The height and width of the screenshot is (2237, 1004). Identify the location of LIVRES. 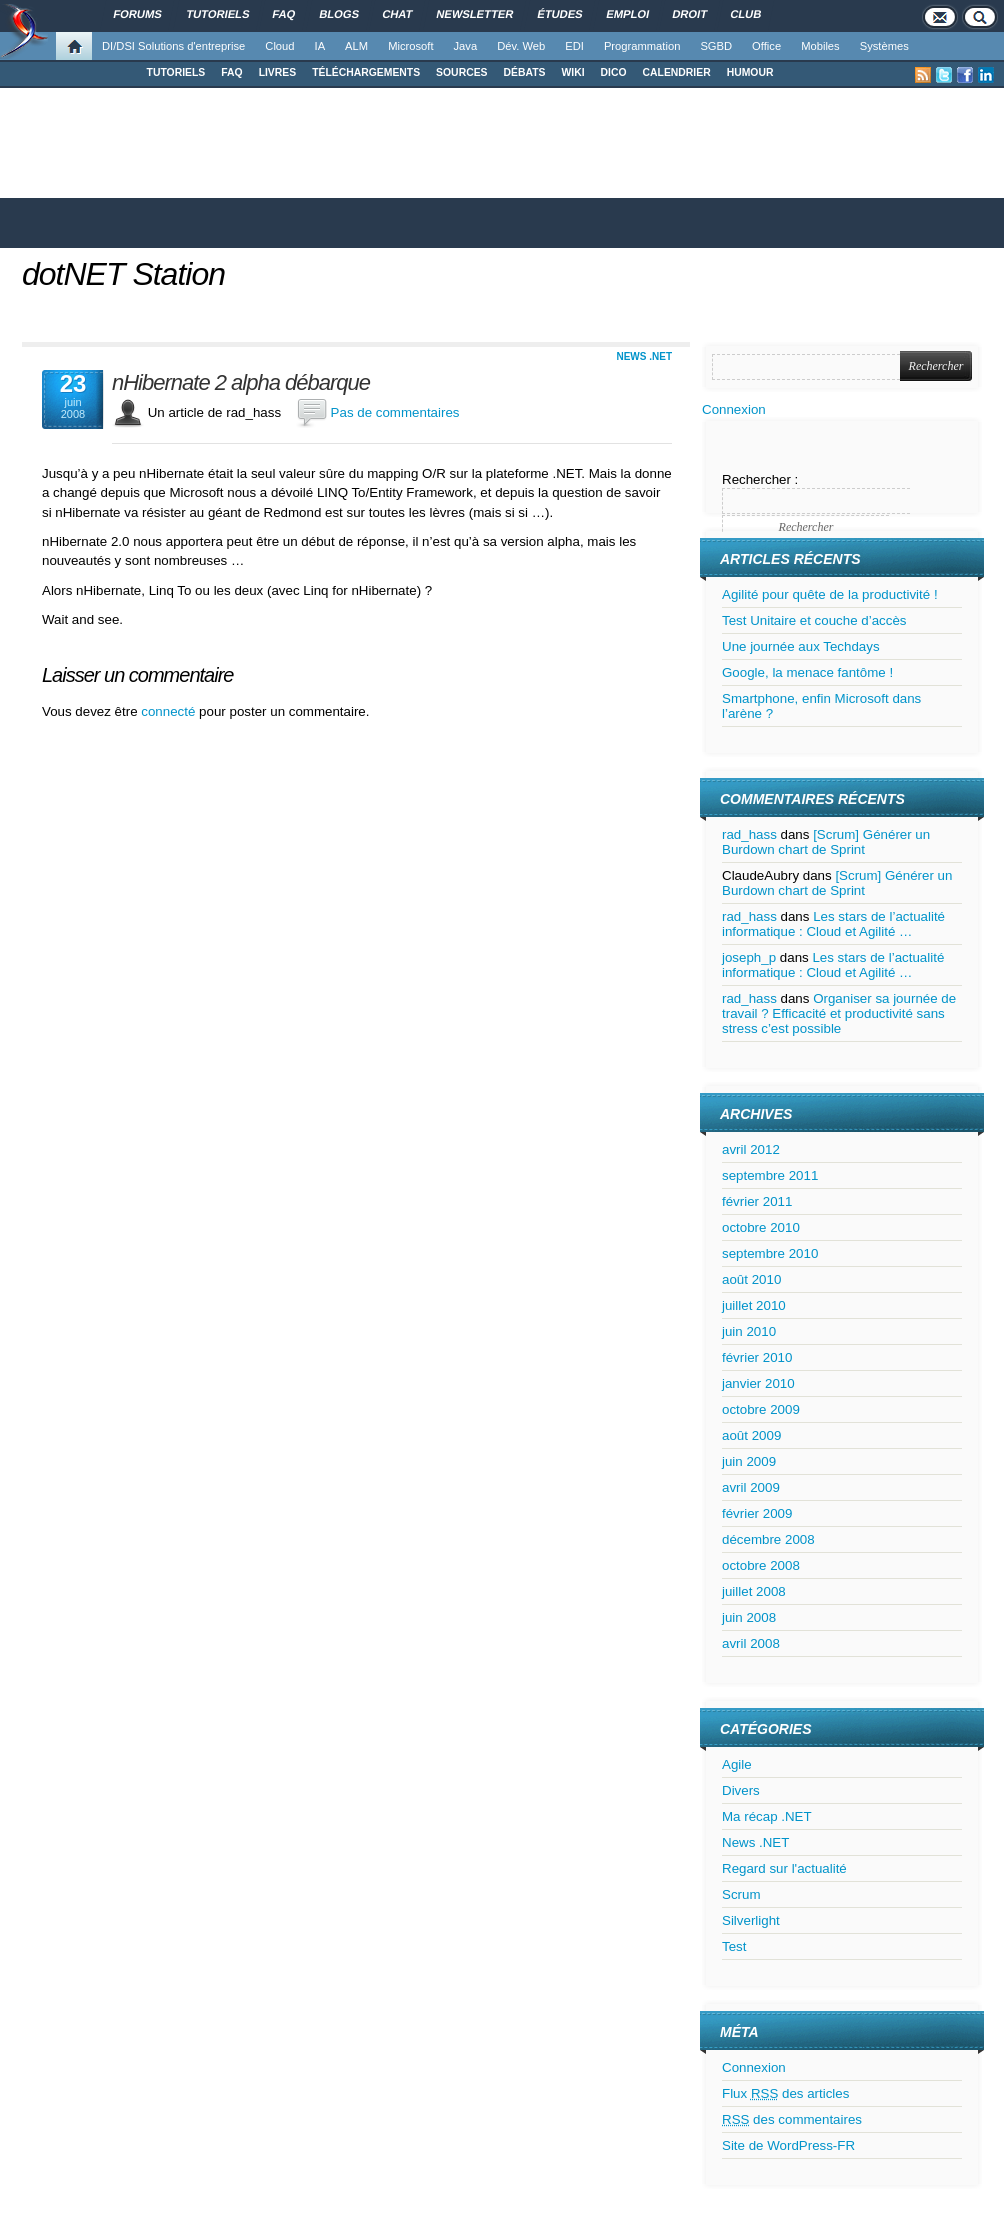
(278, 72).